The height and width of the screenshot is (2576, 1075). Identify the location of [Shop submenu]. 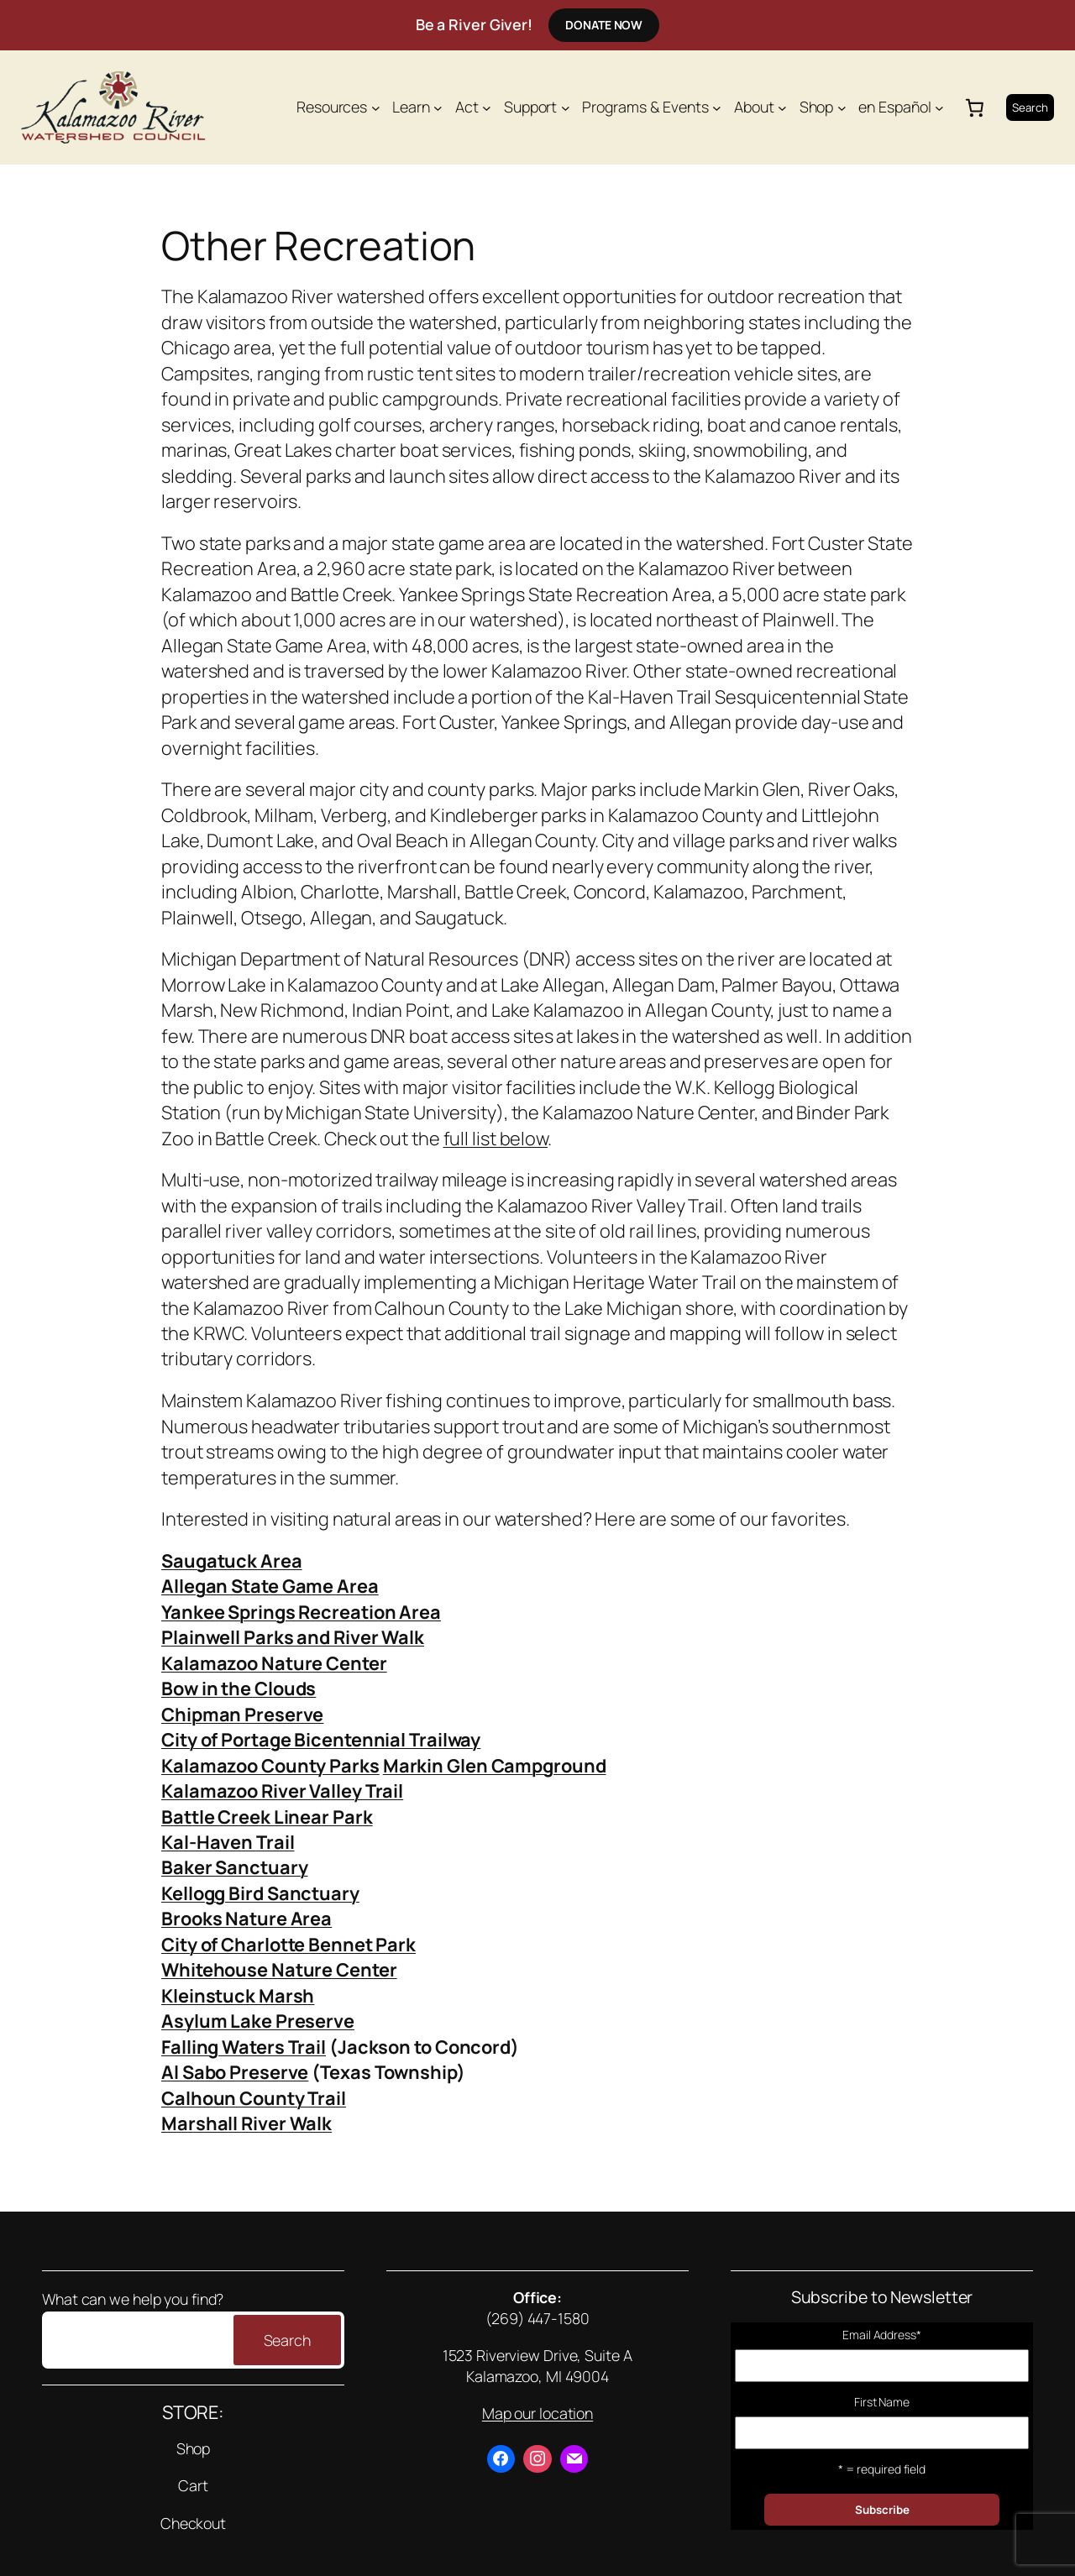
(842, 107).